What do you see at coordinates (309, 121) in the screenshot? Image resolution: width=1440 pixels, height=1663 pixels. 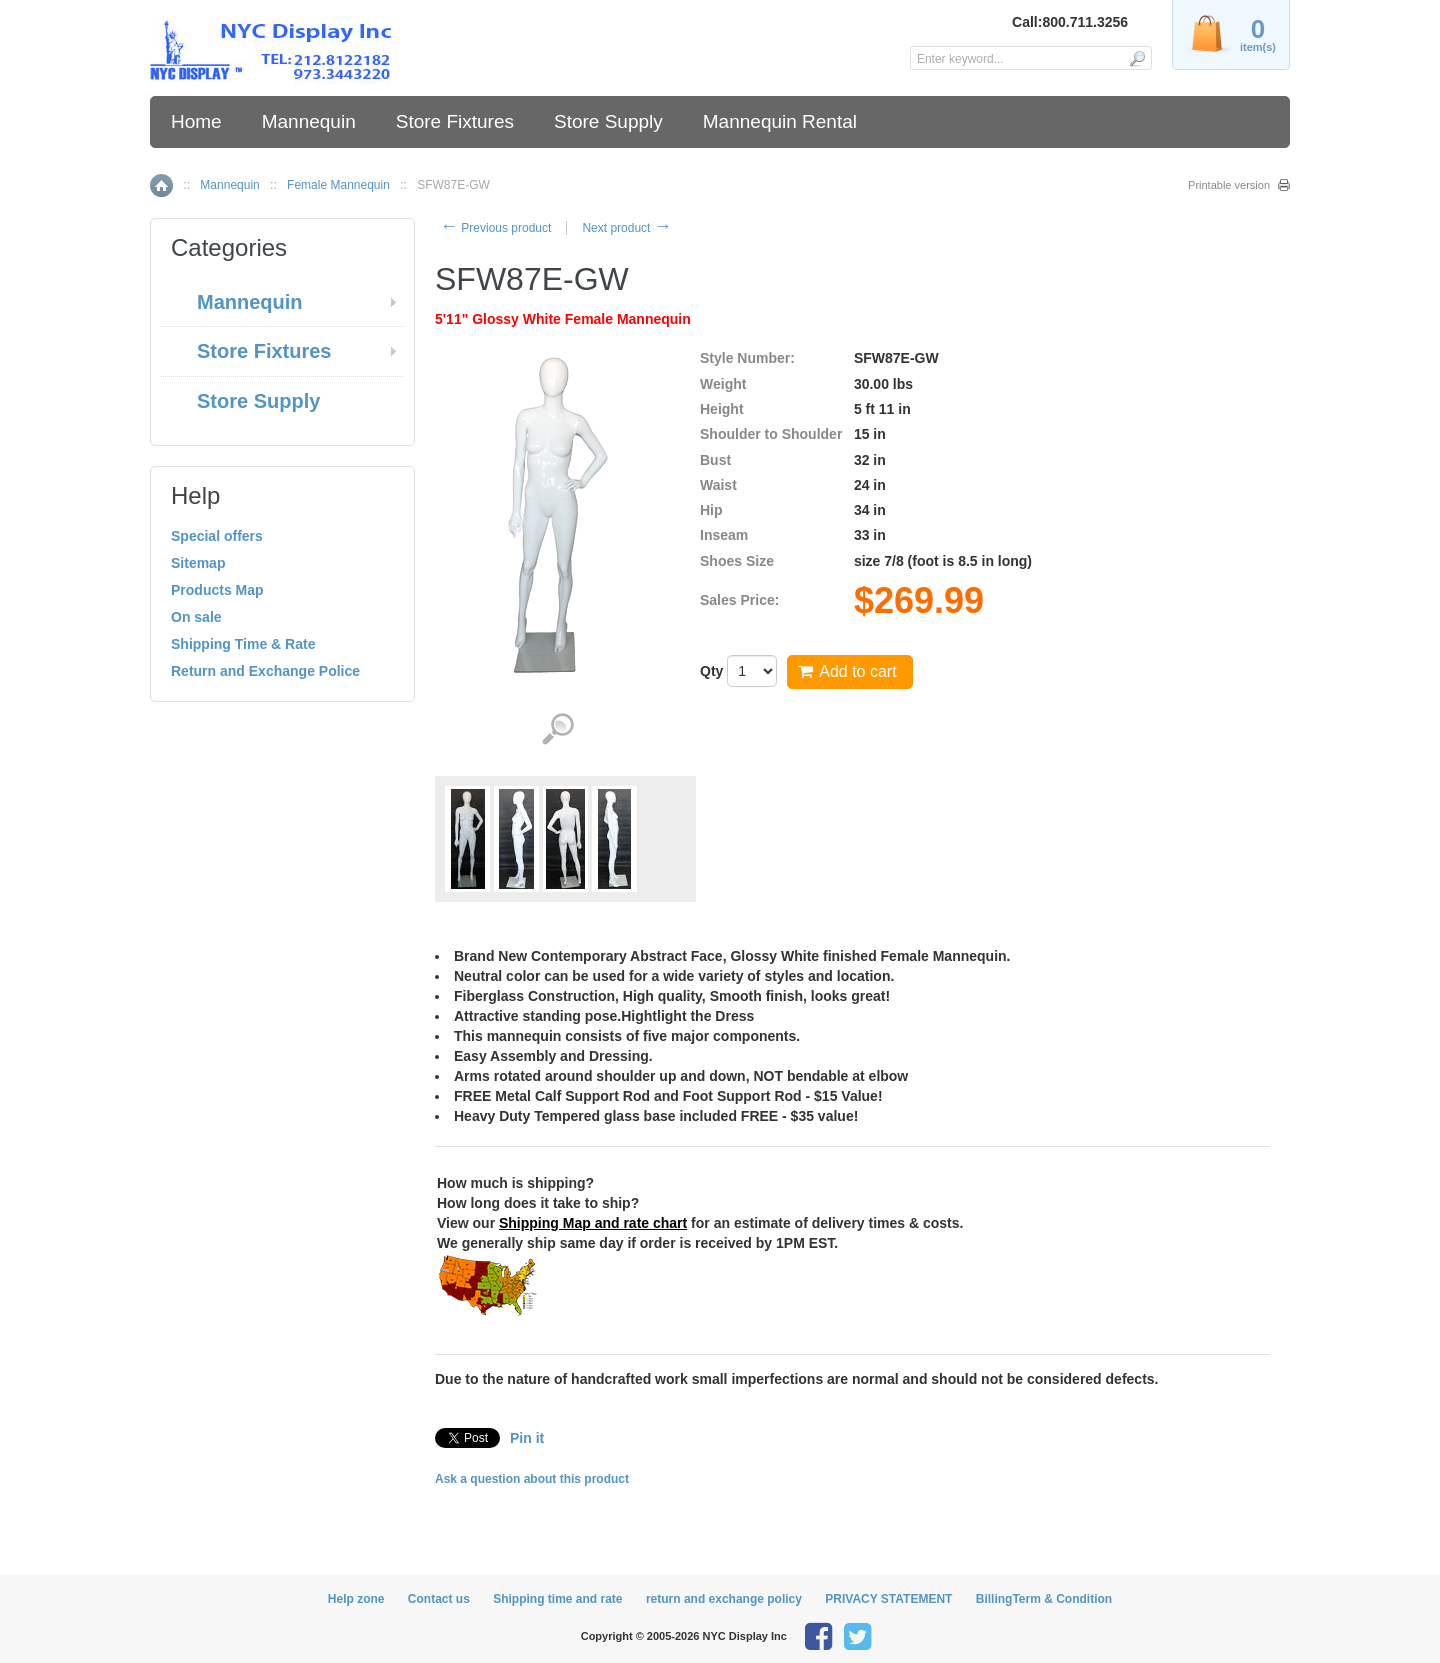 I see `Mannequin` at bounding box center [309, 121].